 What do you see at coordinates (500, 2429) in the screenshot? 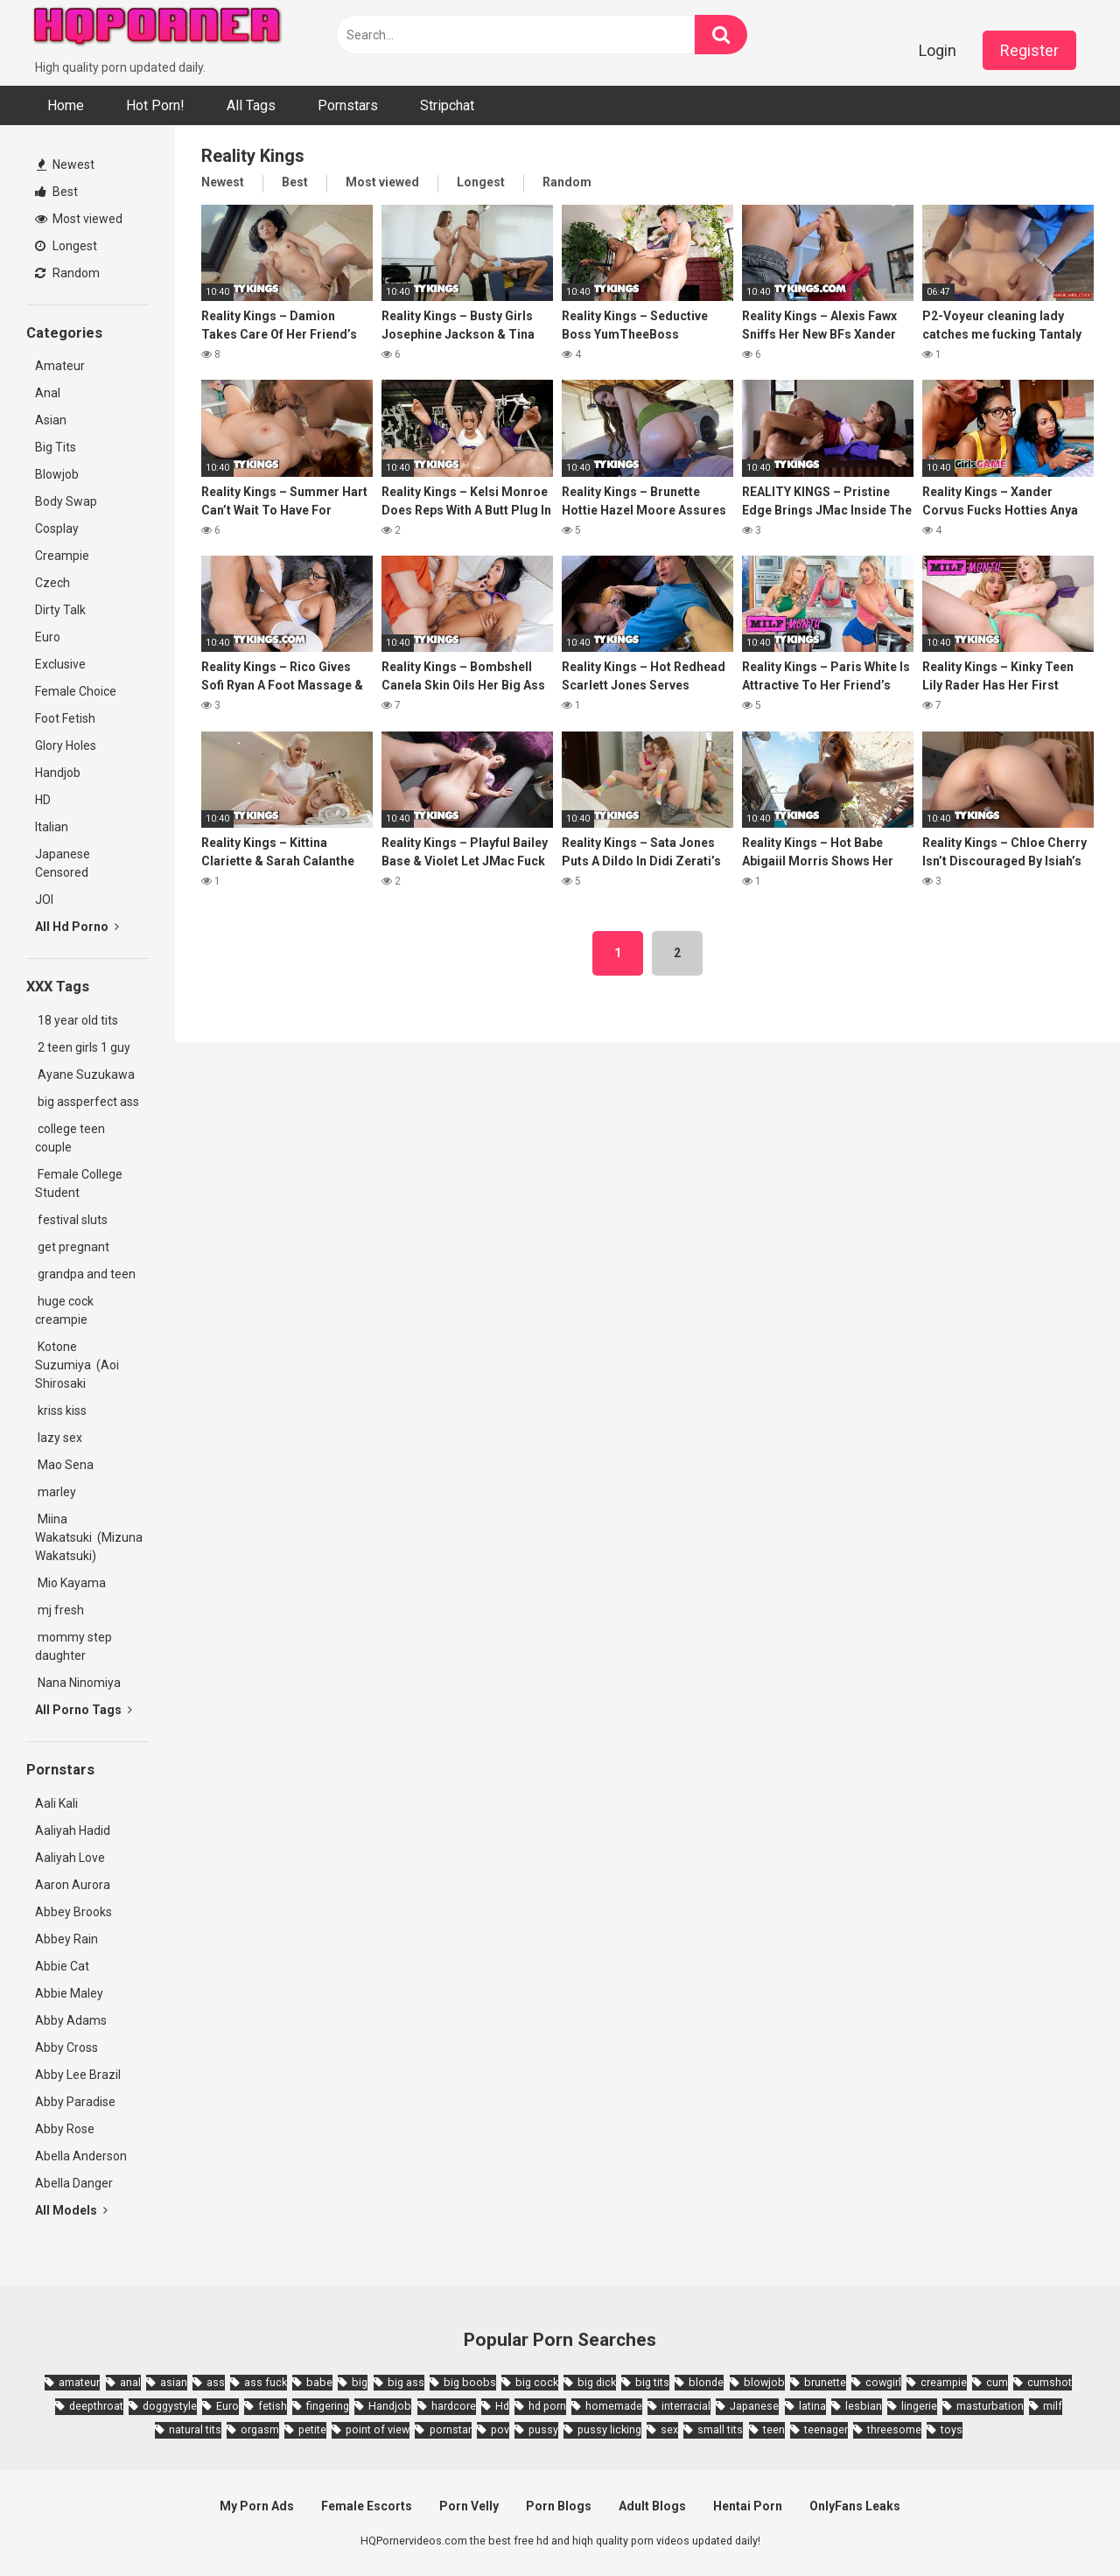
I see `pov [pov (4,982 items)]` at bounding box center [500, 2429].